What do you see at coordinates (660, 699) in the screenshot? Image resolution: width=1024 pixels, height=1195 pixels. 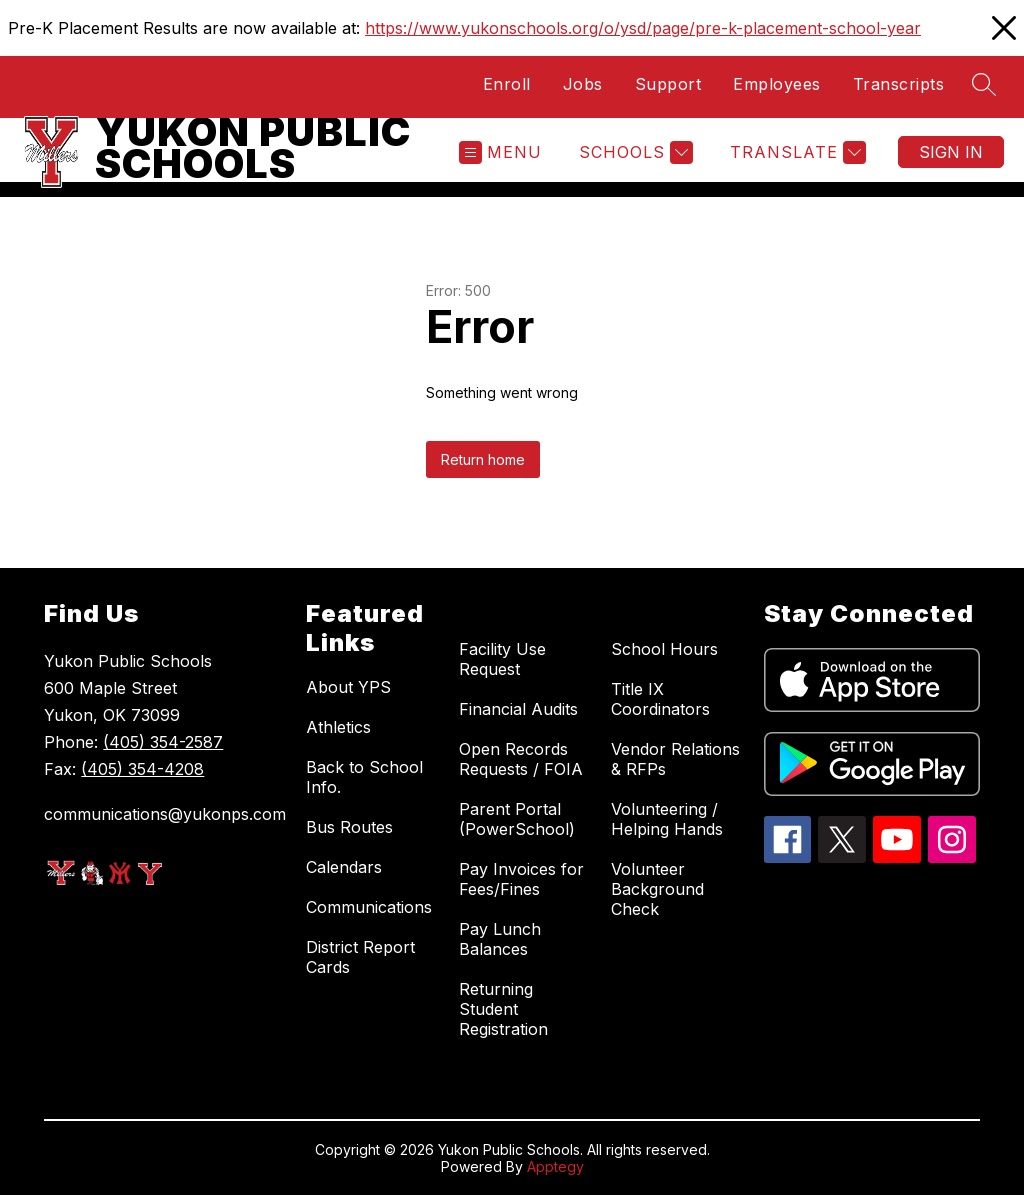 I see `Title IX Coordinators` at bounding box center [660, 699].